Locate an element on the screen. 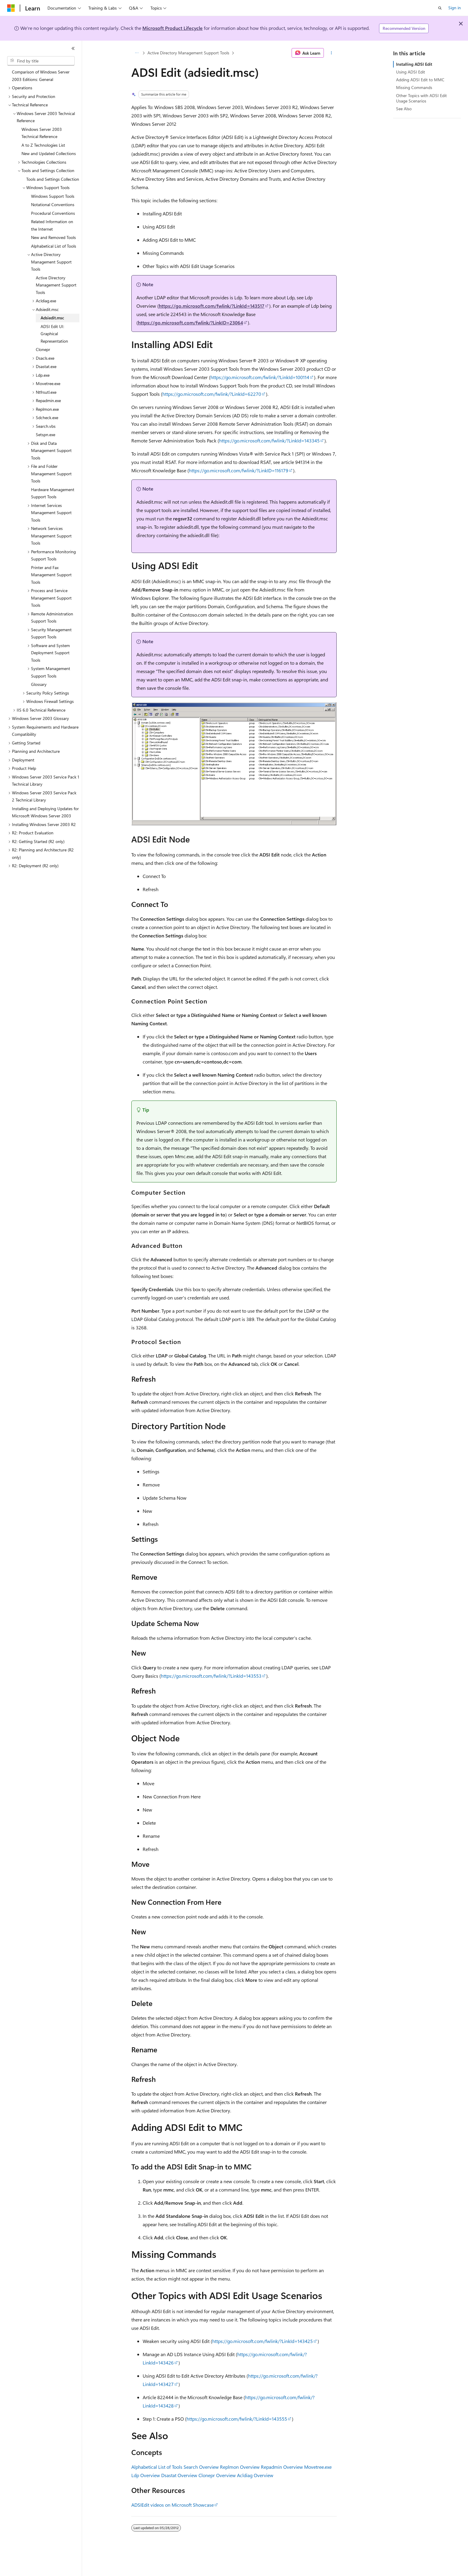 The width and height of the screenshot is (468, 2576). Windows Support Tools [treeitem] is located at coordinates (52, 196).